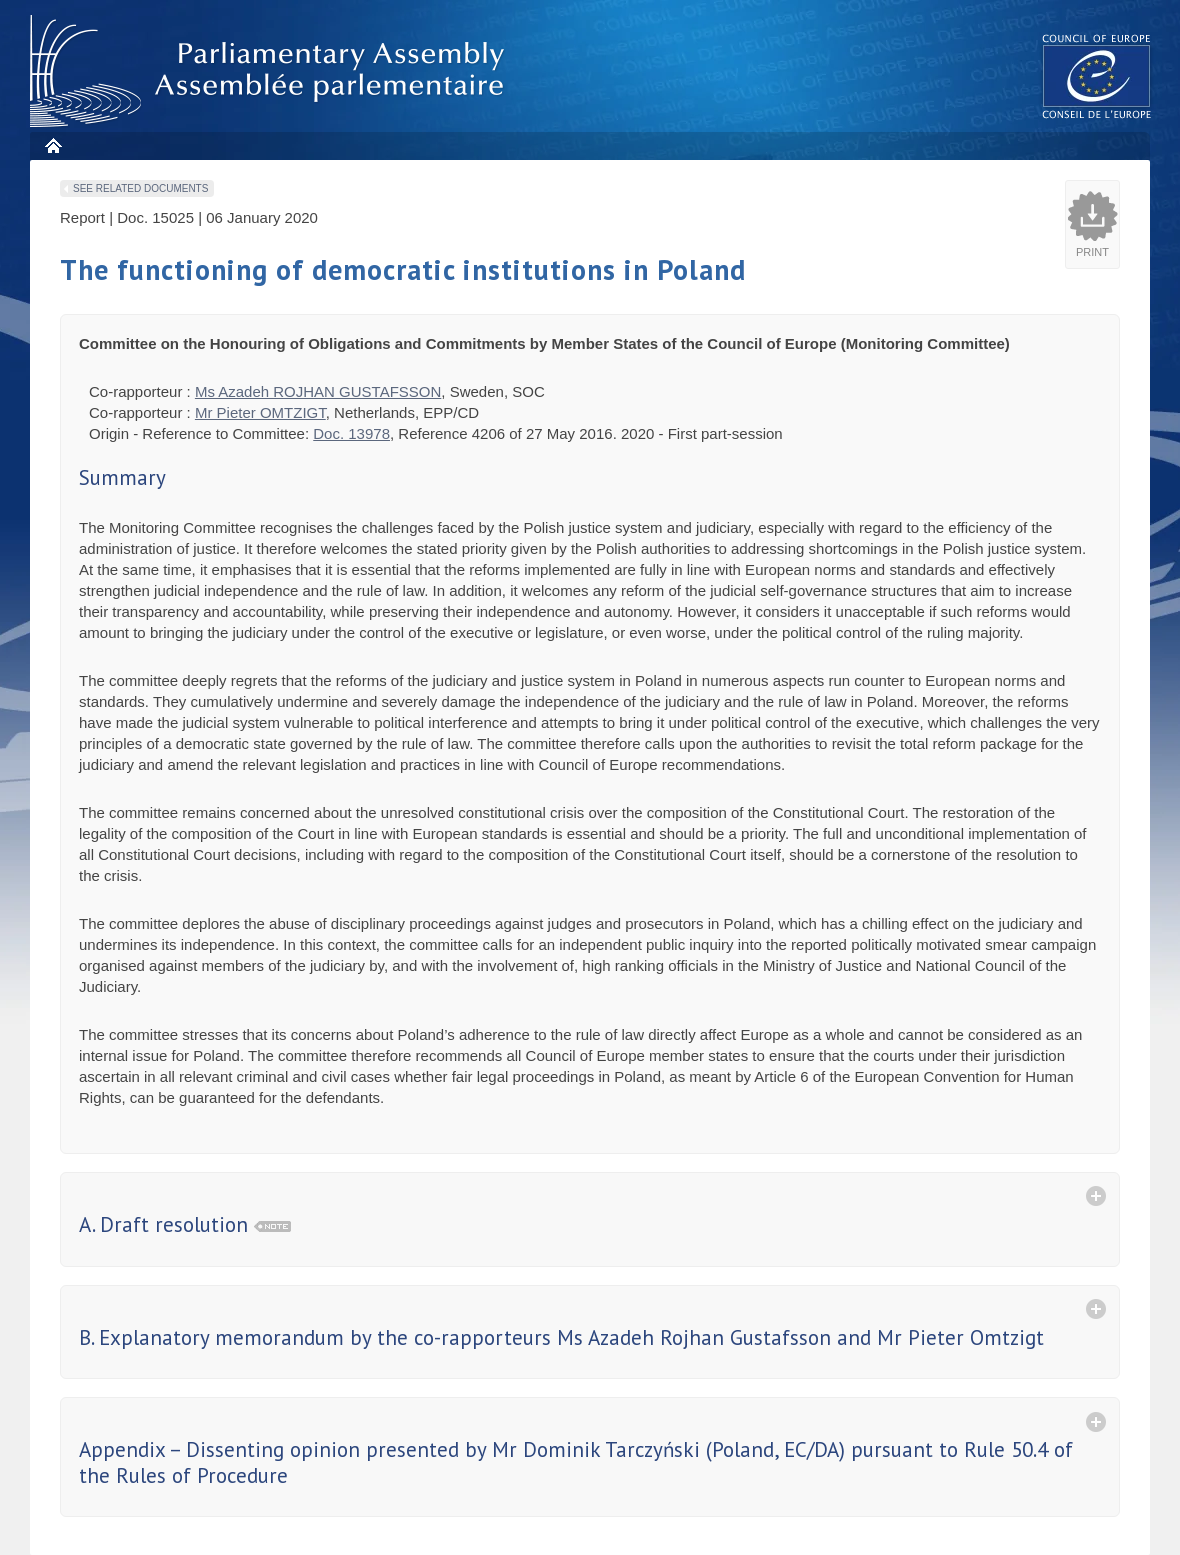 The height and width of the screenshot is (1555, 1180). I want to click on Parliamentary Assembly, so click(271, 71).